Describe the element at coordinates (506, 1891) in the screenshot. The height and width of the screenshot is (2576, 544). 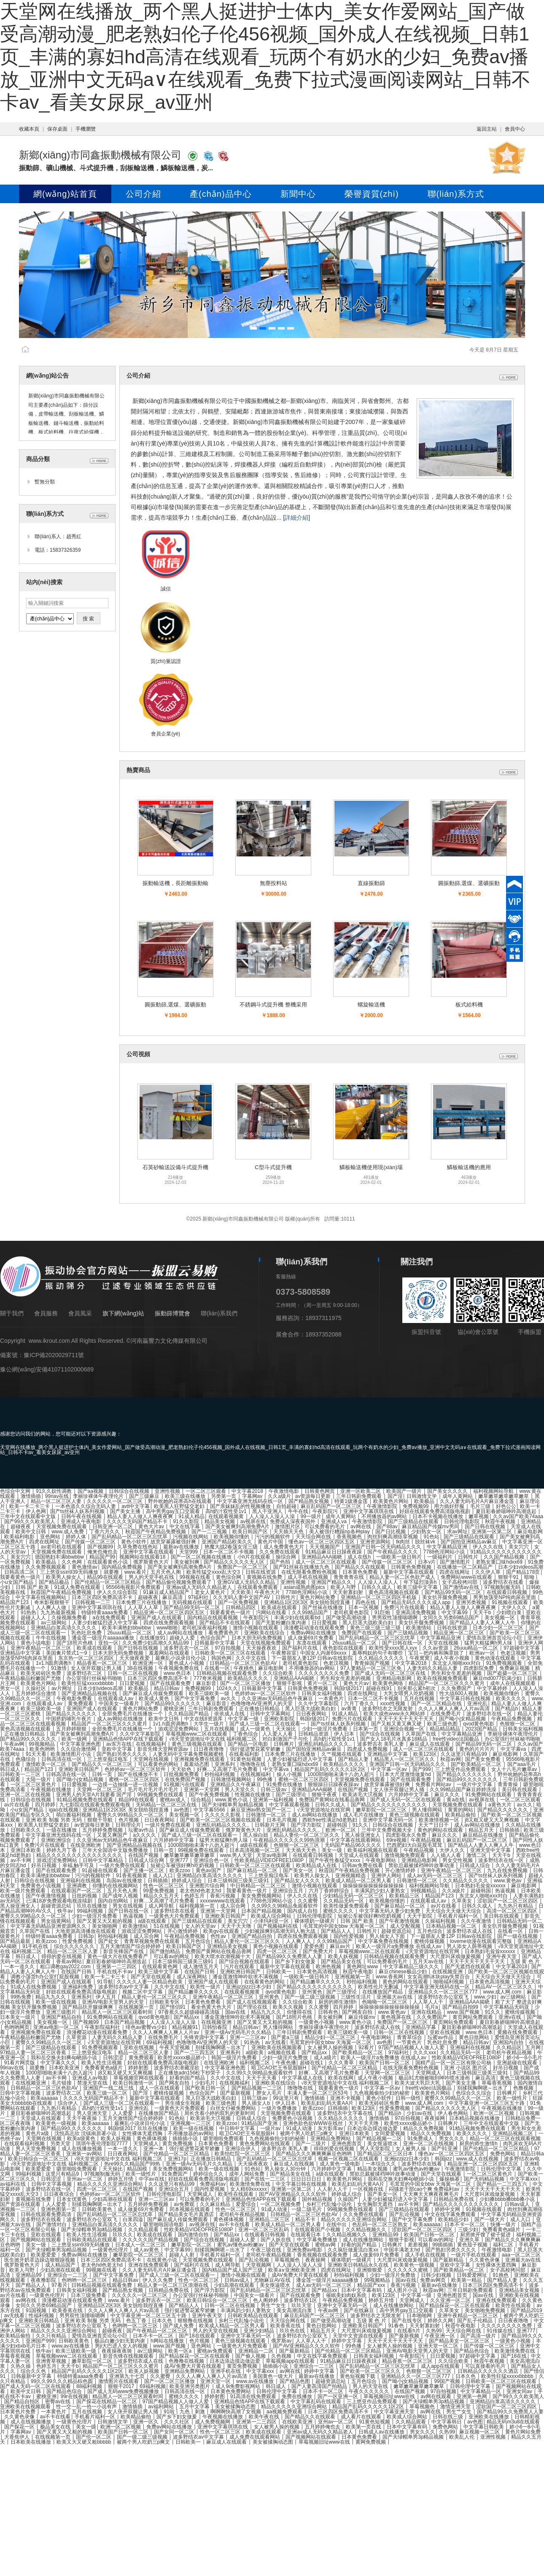
I see `热逼视频` at that location.